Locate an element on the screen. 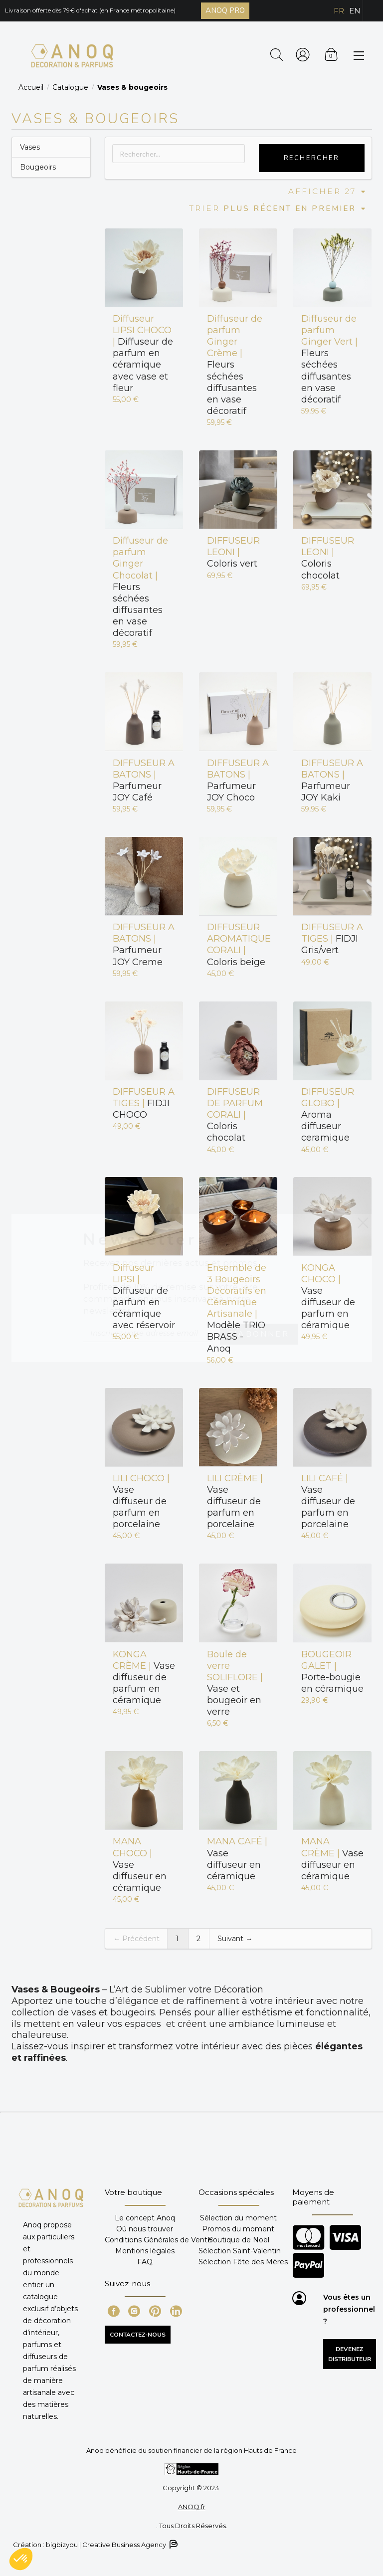 This screenshot has width=383, height=2576. Mentions légales is located at coordinates (145, 2250).